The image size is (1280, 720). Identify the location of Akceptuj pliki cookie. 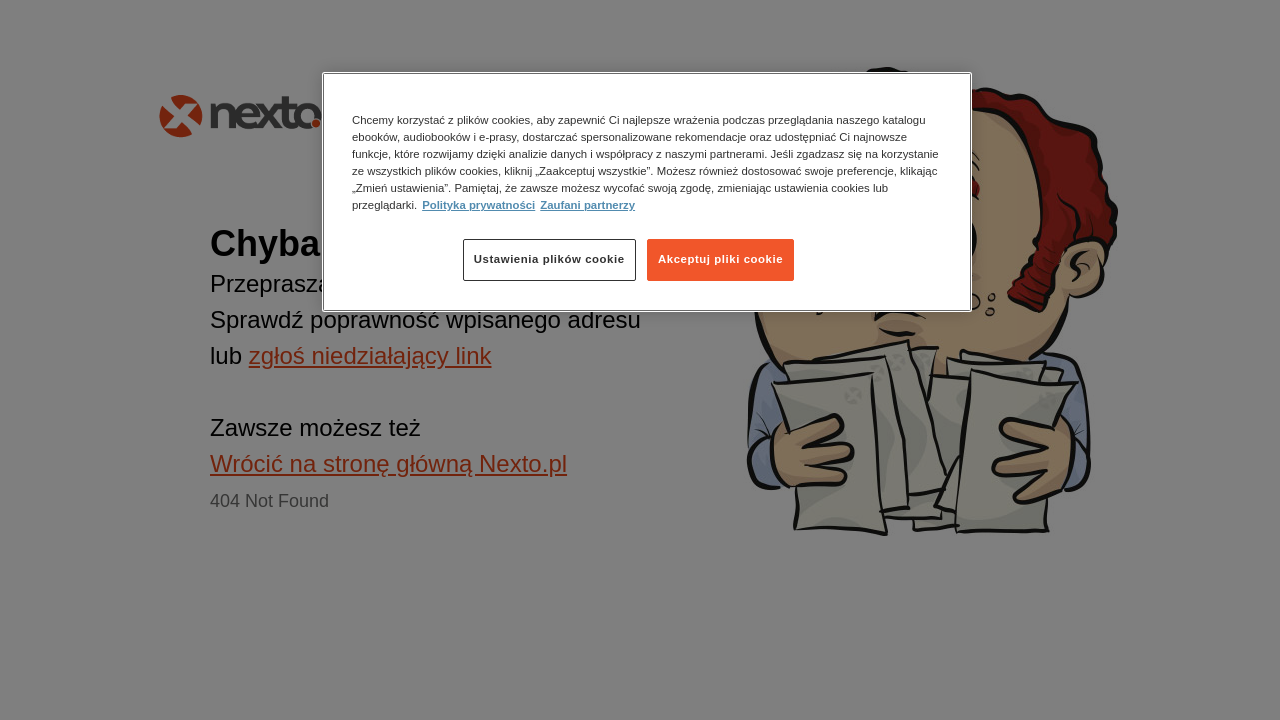
(720, 259).